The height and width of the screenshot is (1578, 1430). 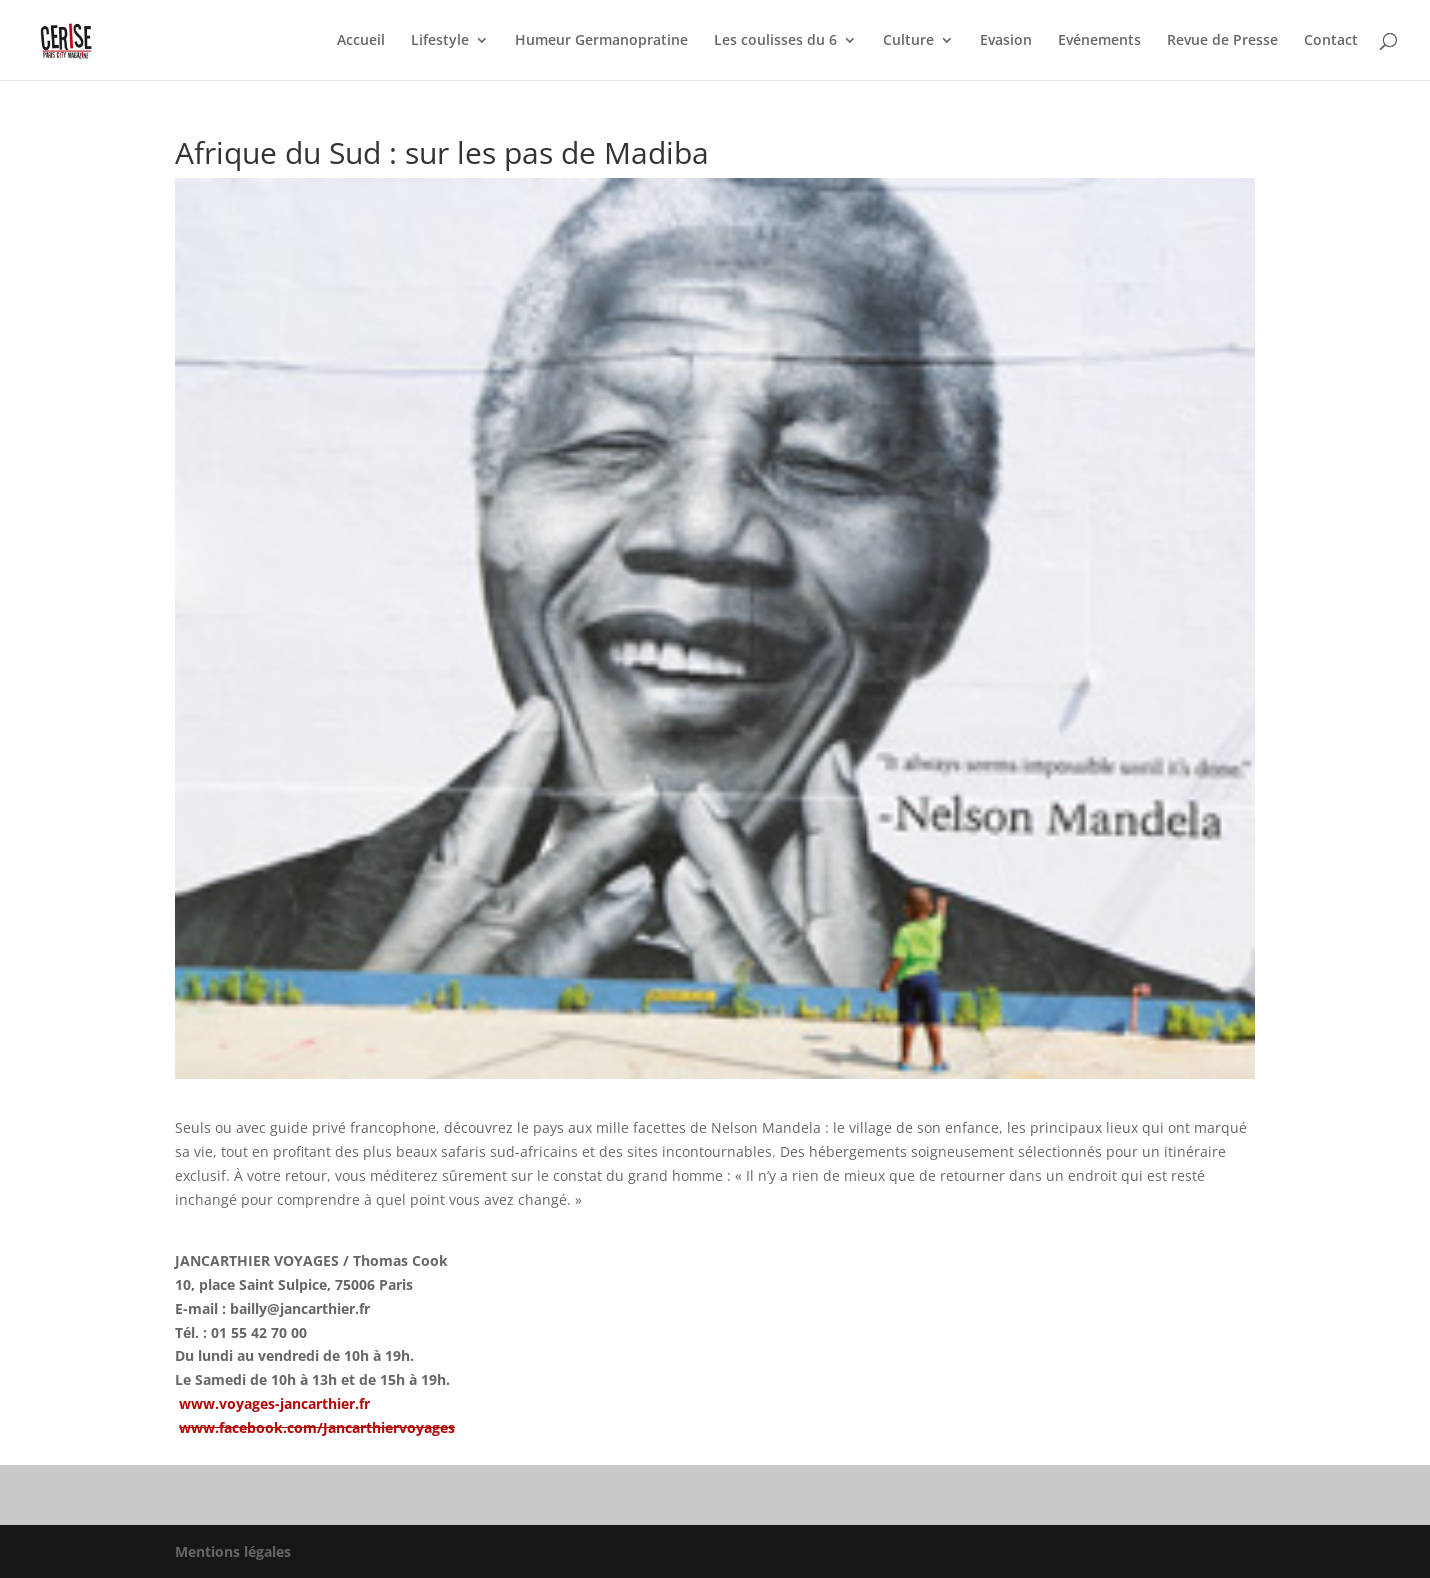 I want to click on Accueil, so click(x=361, y=41).